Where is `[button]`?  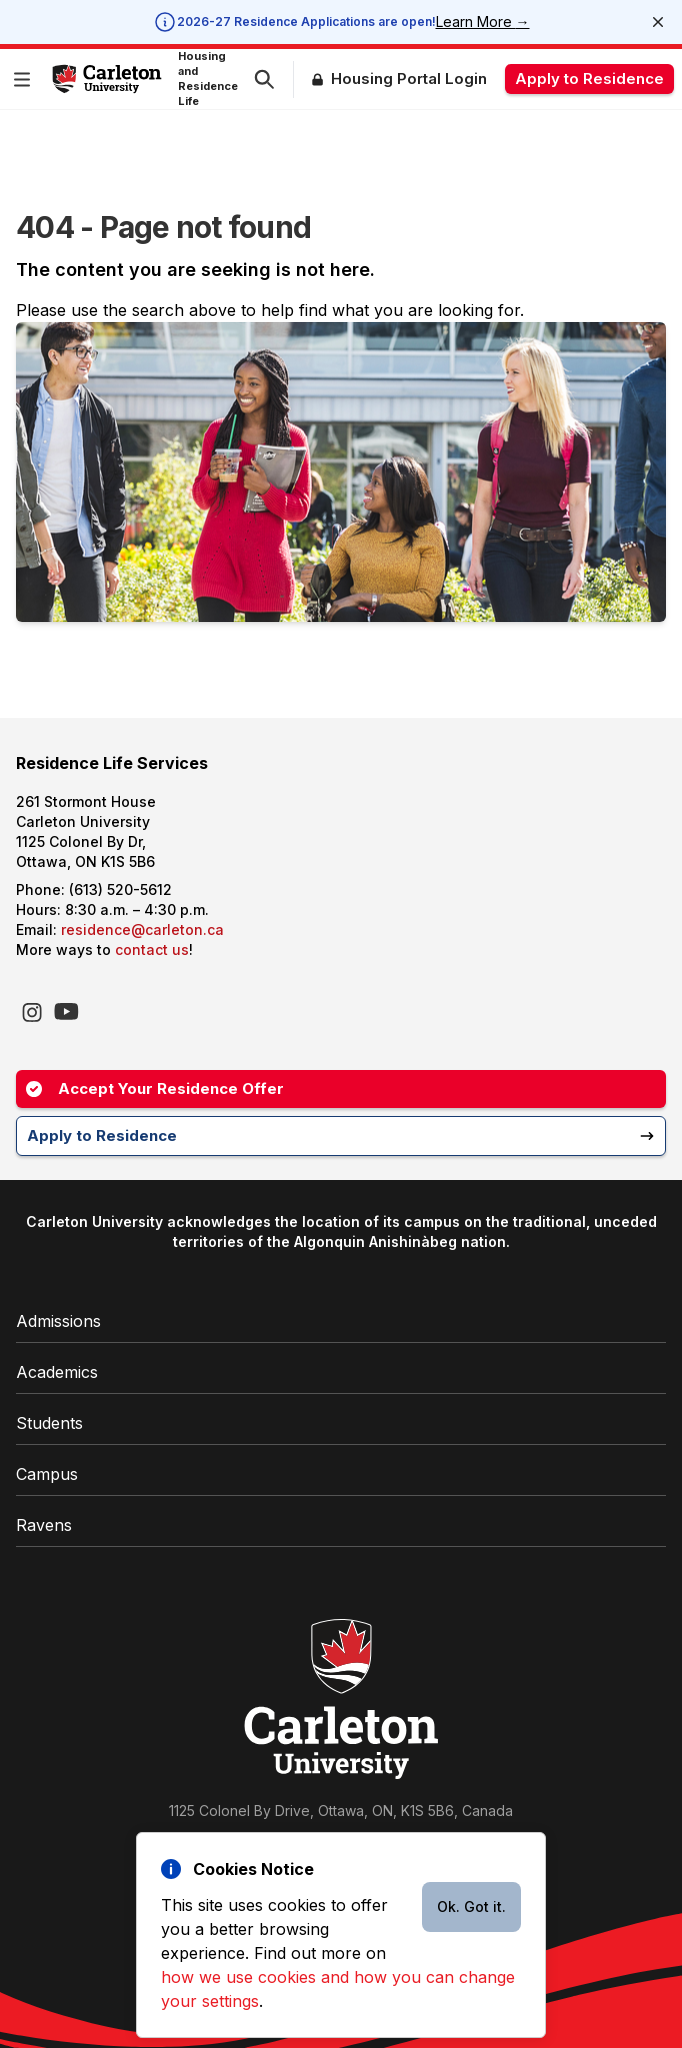
[button] is located at coordinates (26, 79).